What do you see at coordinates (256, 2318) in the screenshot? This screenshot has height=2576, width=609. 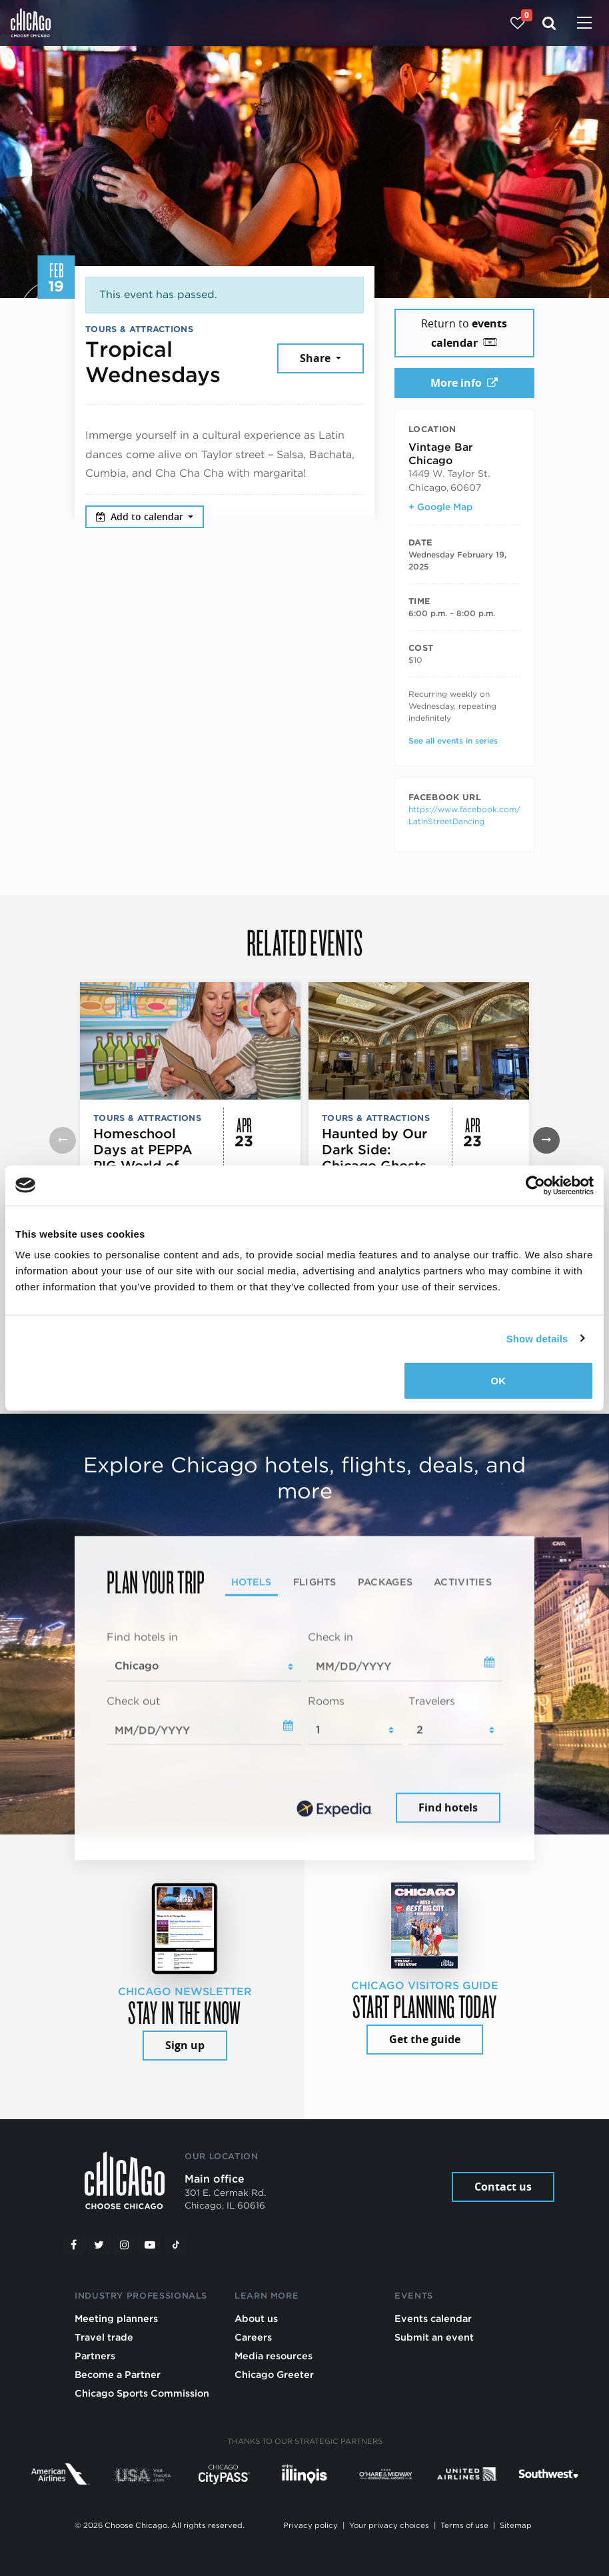 I see `About us` at bounding box center [256, 2318].